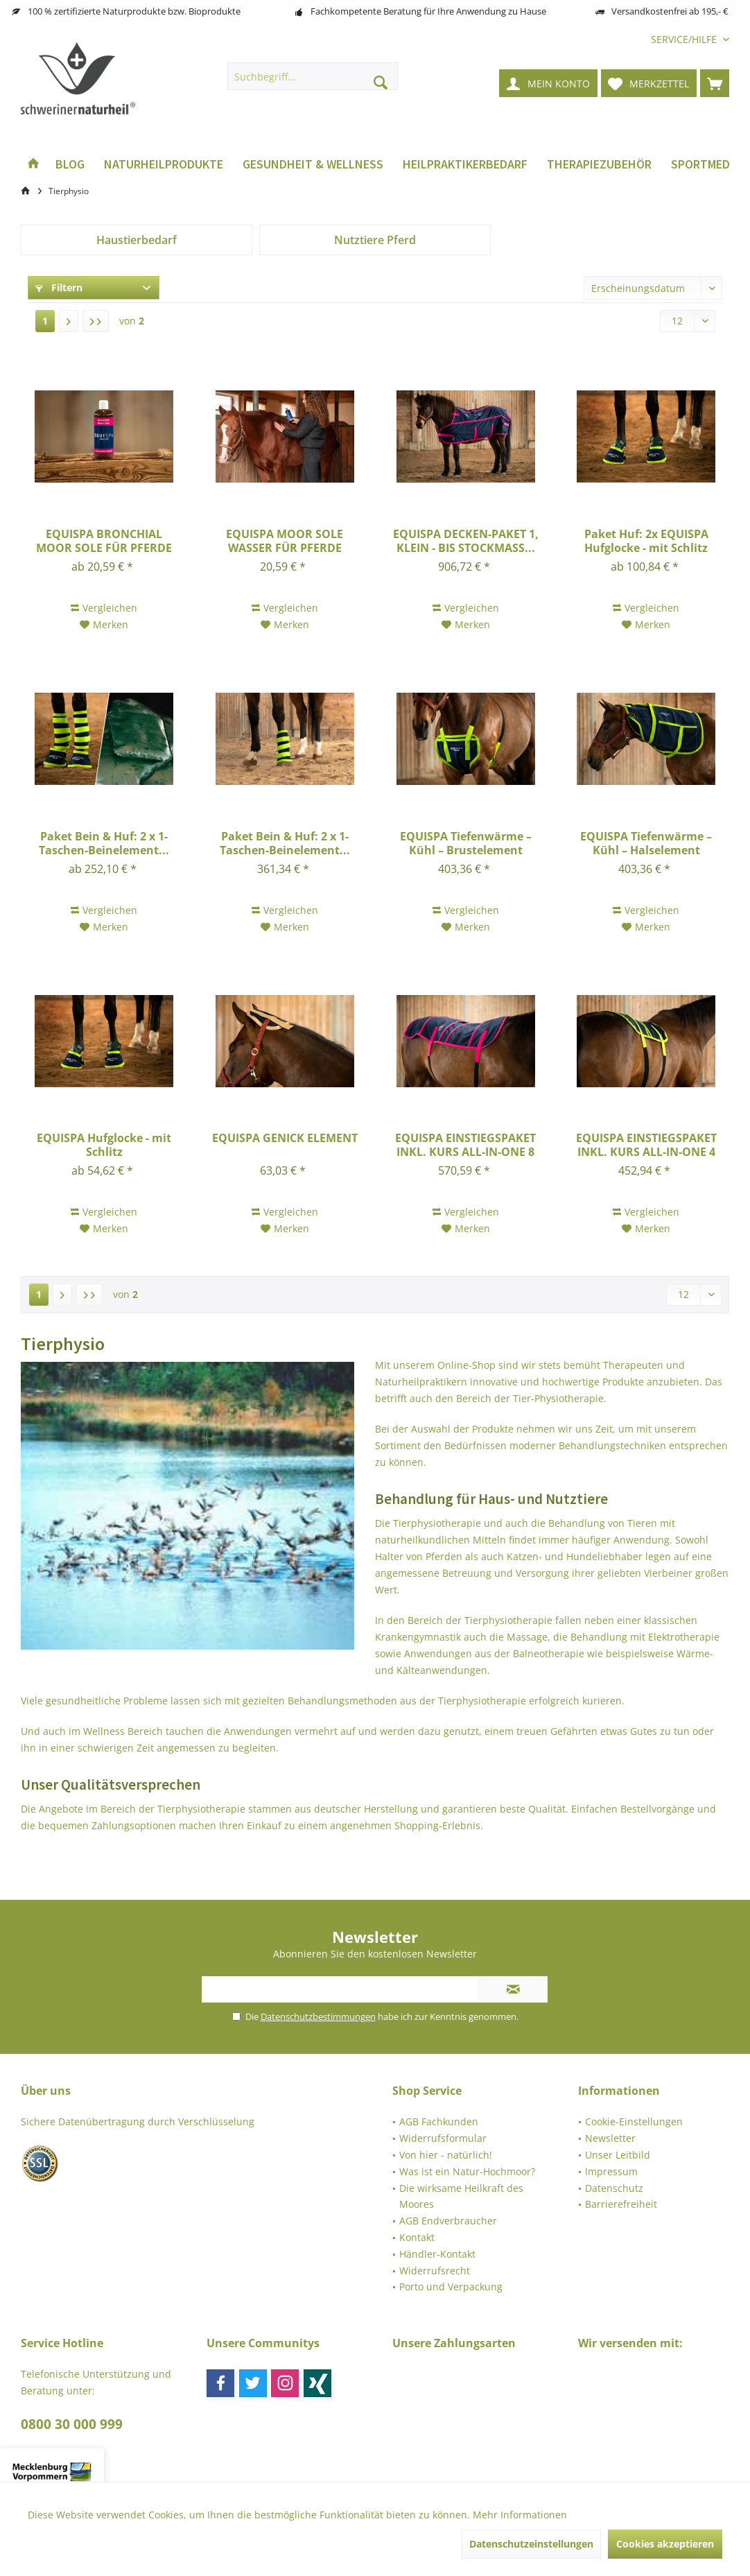  What do you see at coordinates (465, 1145) in the screenshot?
I see `EQUISPA EINSTIEGSPAKET INKL. KURS ALL-IN-ONE 8` at bounding box center [465, 1145].